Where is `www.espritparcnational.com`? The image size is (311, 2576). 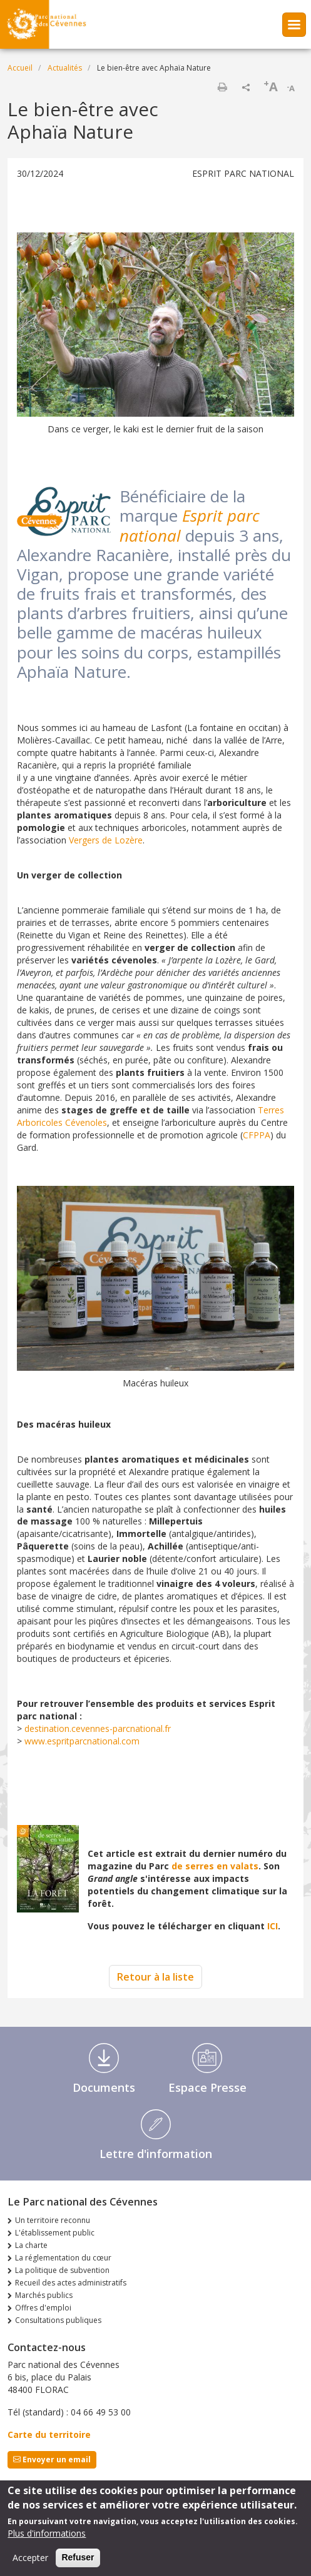
www.espritparcnational.com is located at coordinates (82, 1741).